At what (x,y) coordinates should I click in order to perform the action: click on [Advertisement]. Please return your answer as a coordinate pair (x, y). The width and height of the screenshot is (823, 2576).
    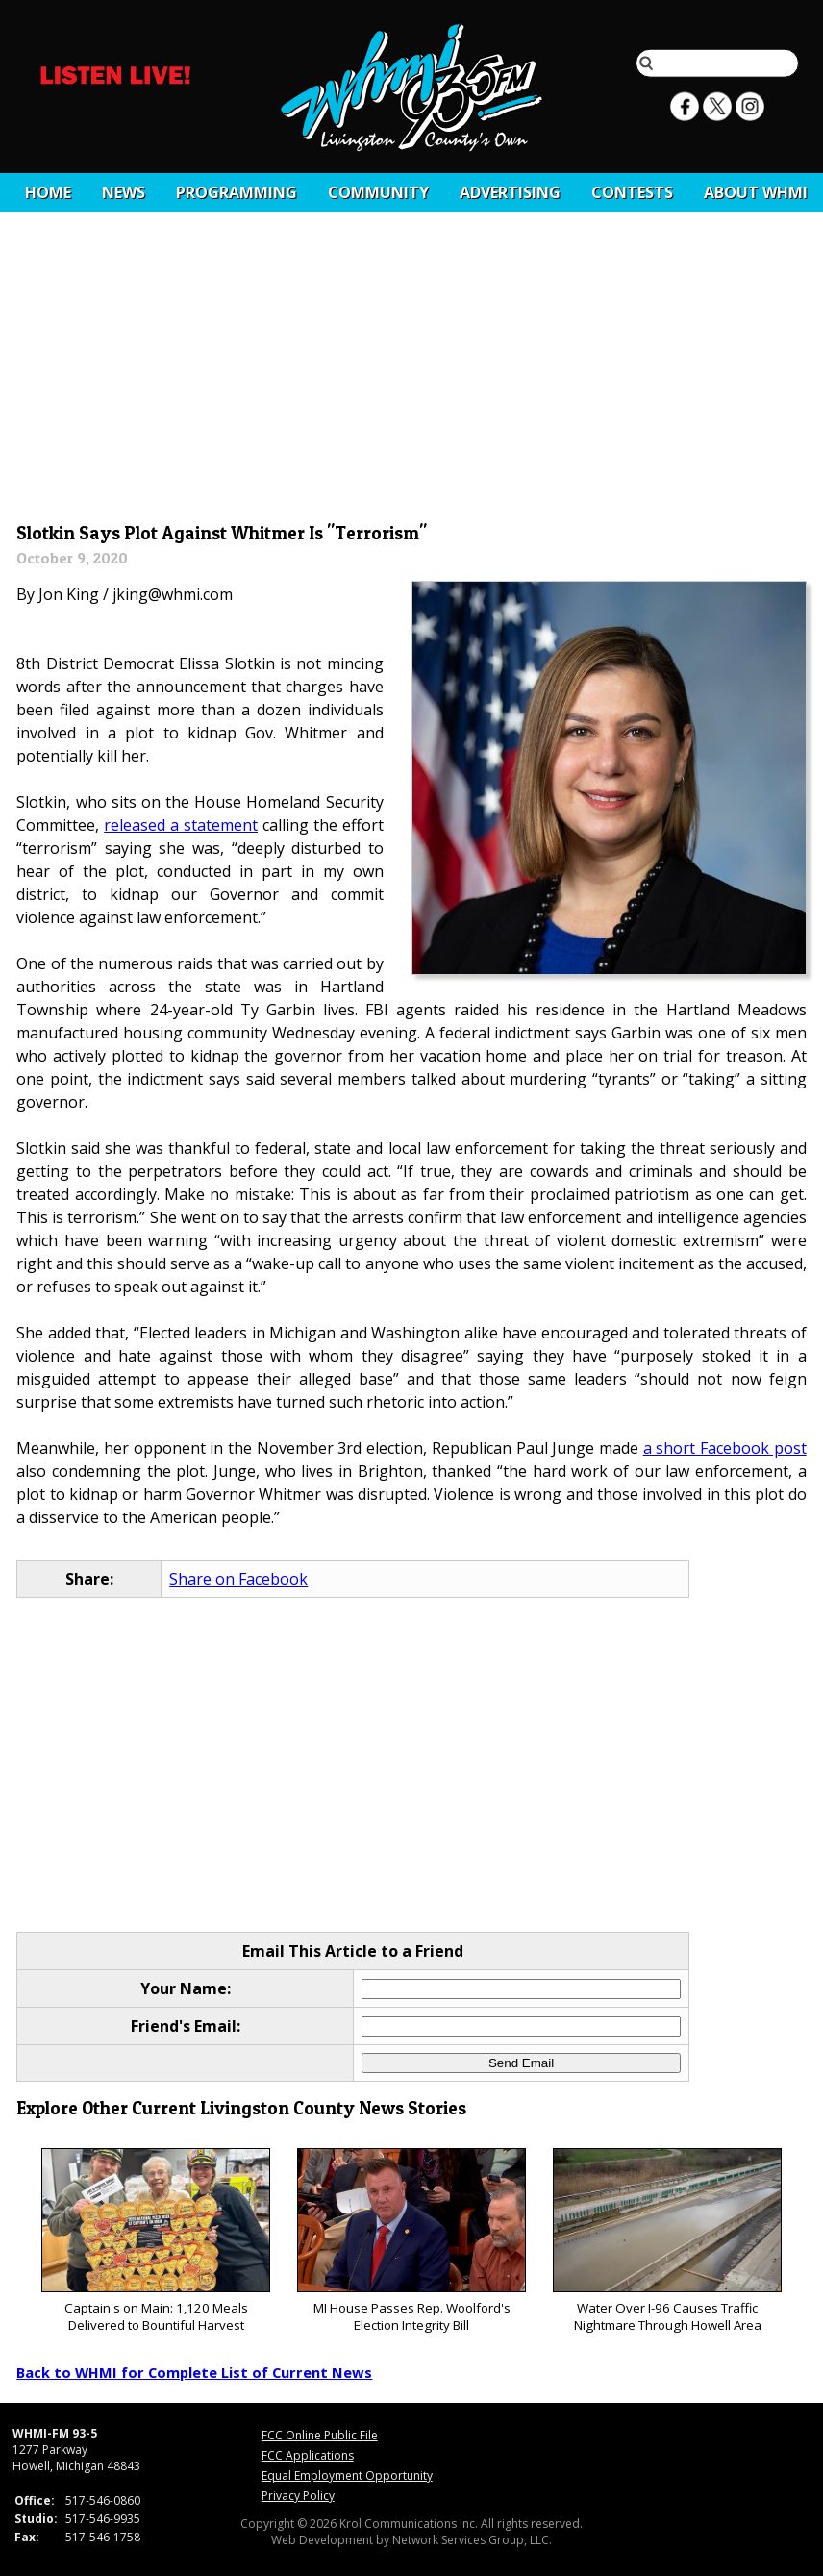
    Looking at the image, I should click on (412, 372).